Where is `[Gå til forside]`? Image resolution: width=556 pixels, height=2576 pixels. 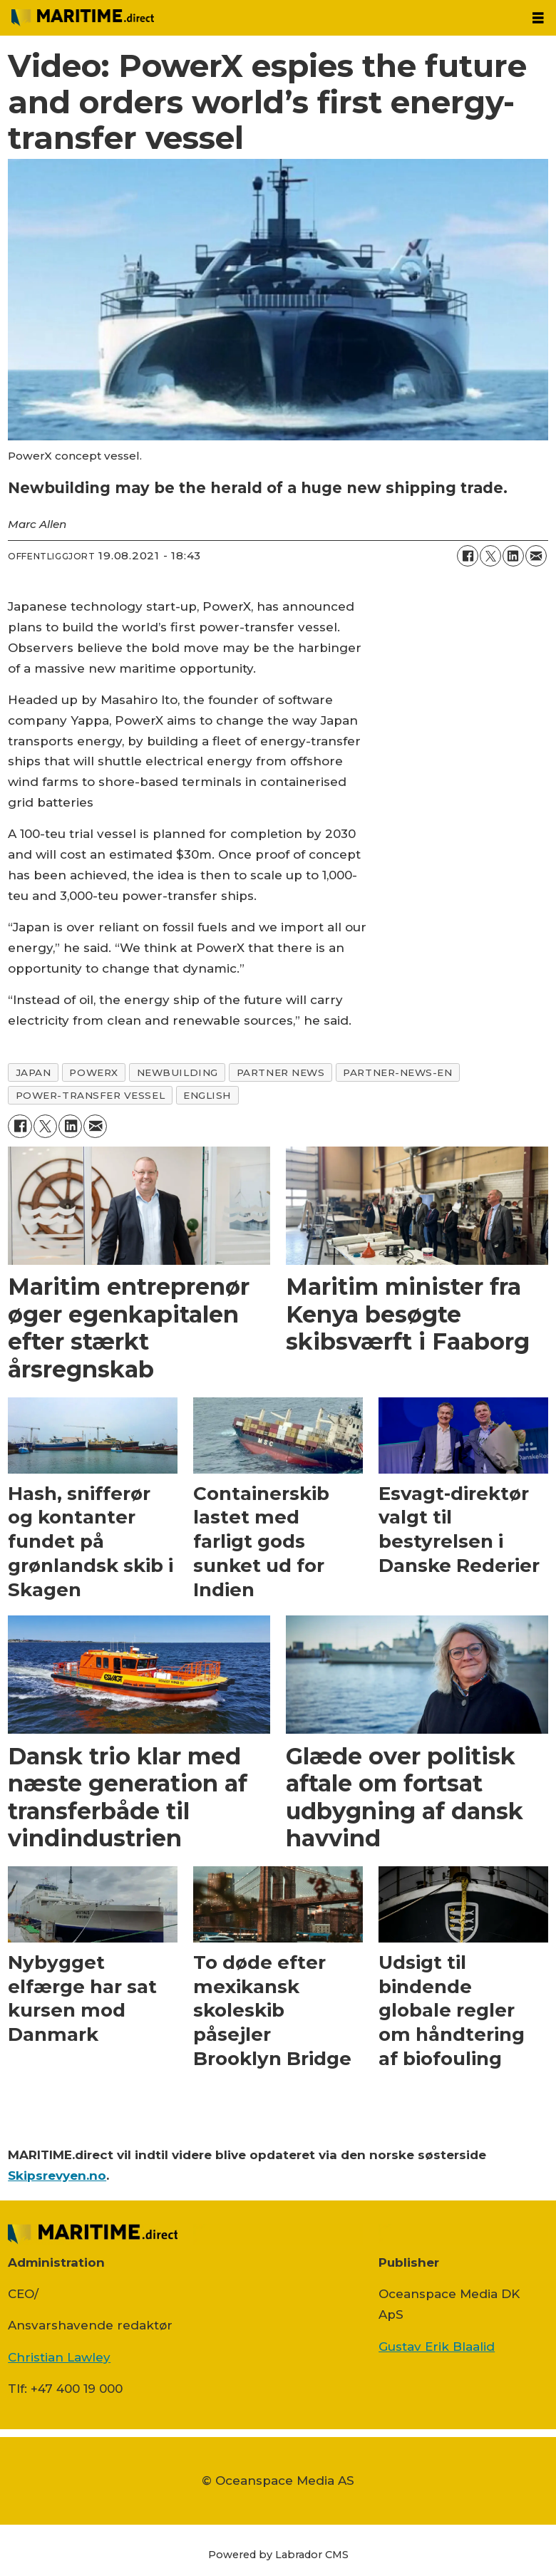 [Gå til forside] is located at coordinates (82, 17).